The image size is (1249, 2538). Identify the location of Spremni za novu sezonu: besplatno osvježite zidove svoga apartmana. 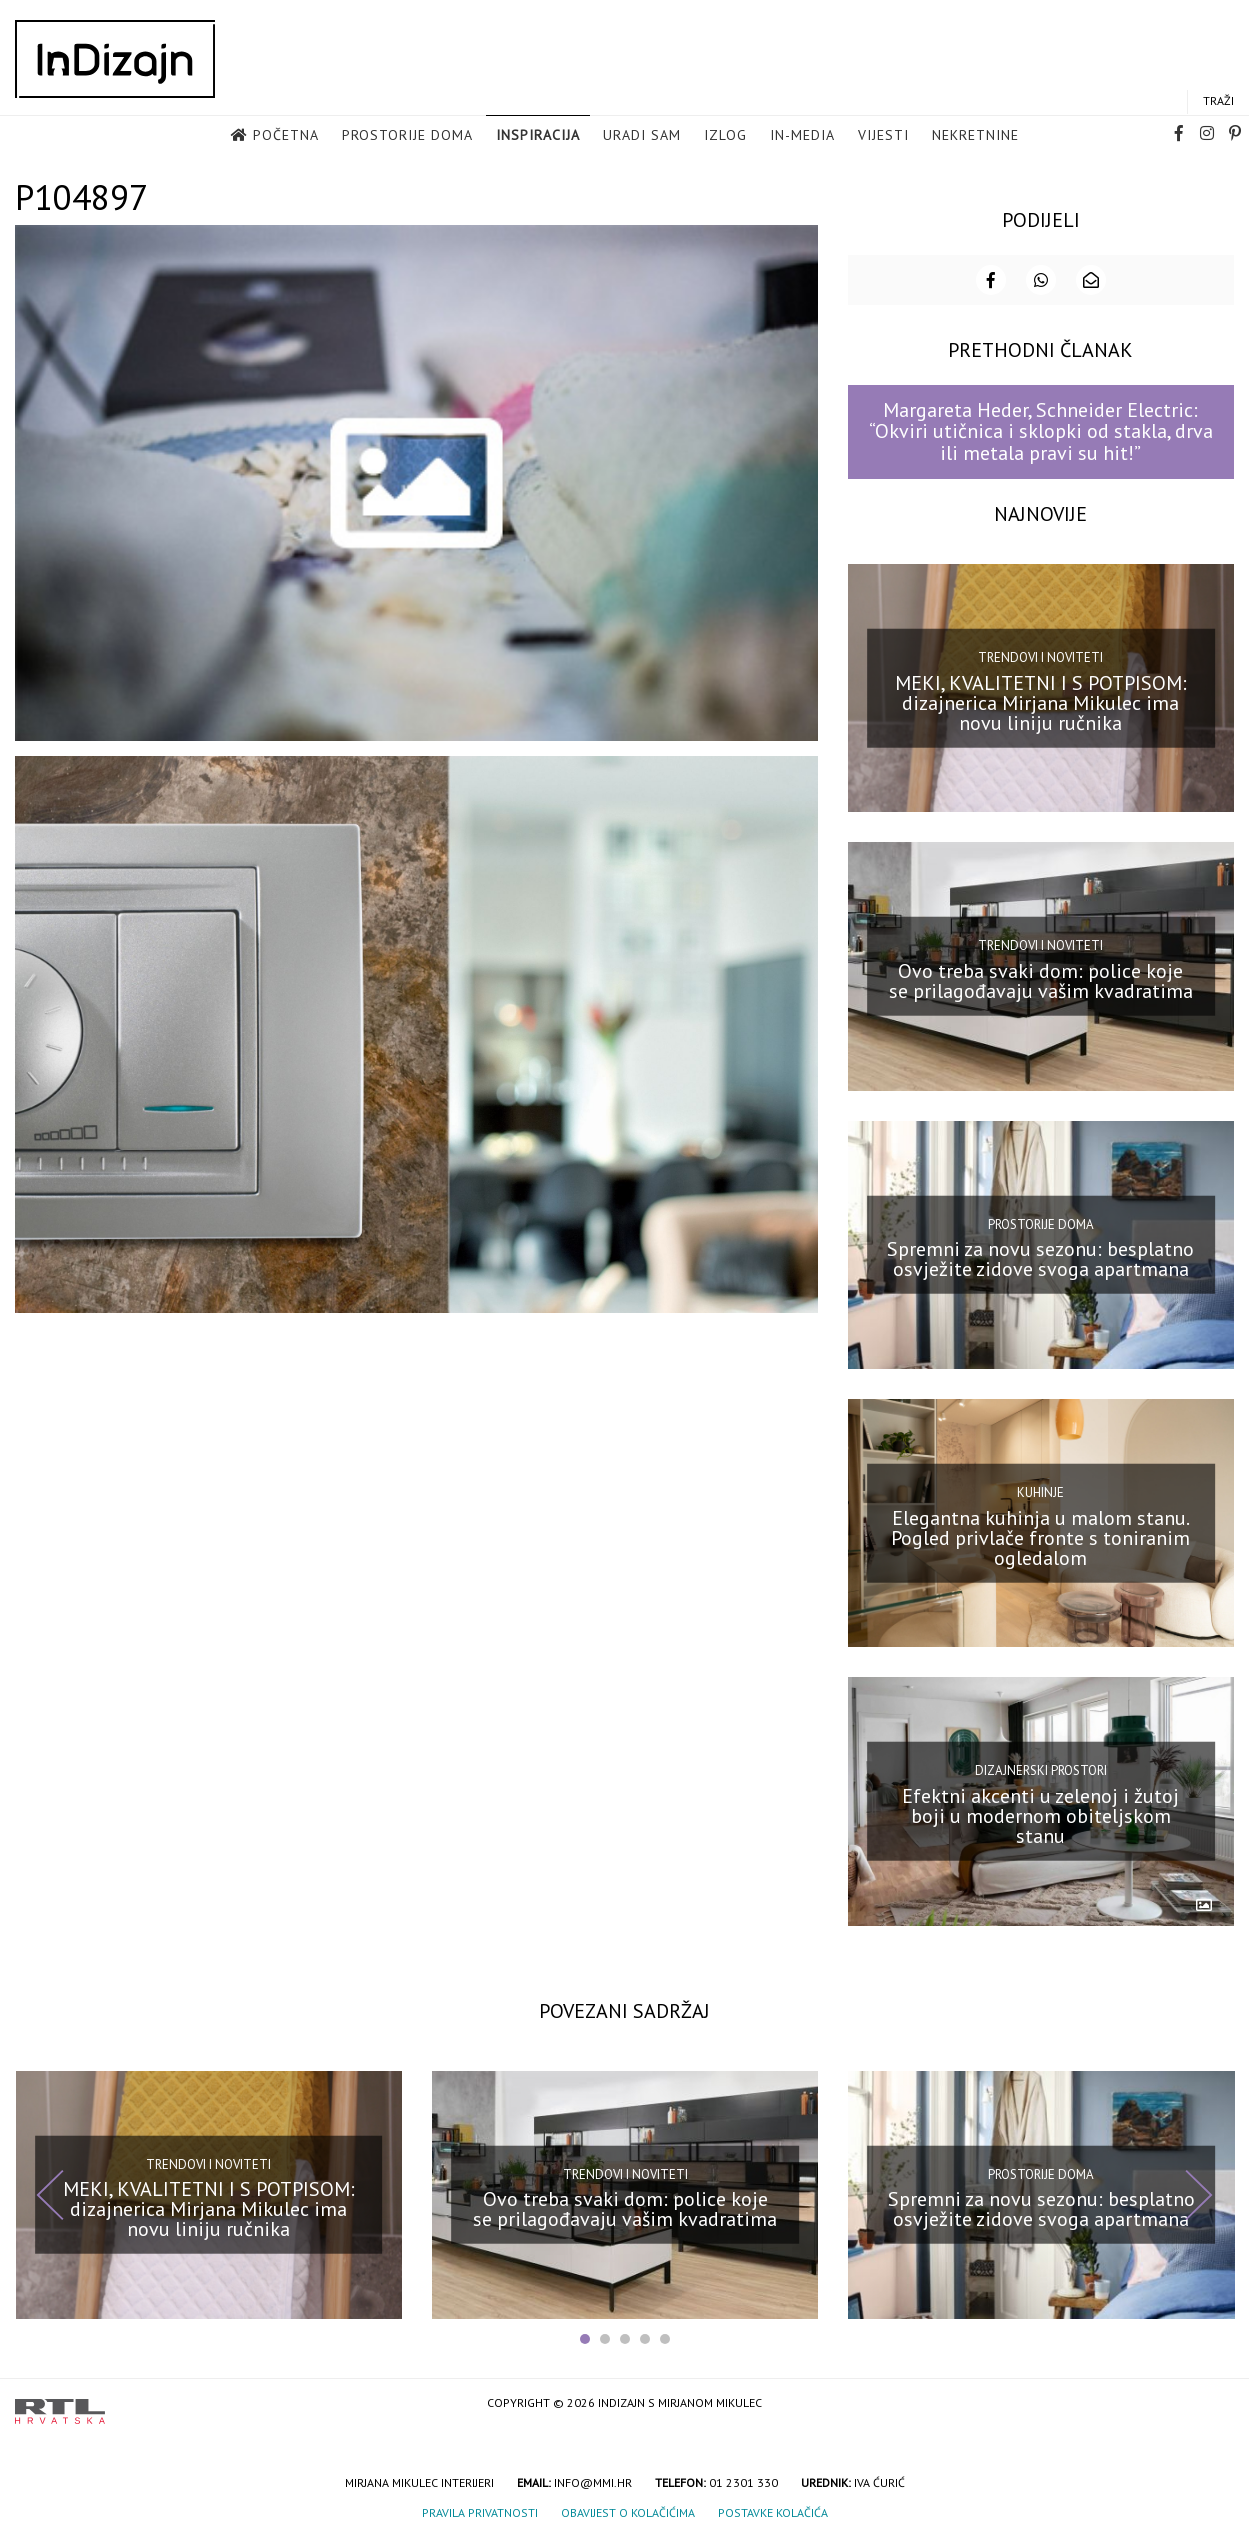
(1040, 1258).